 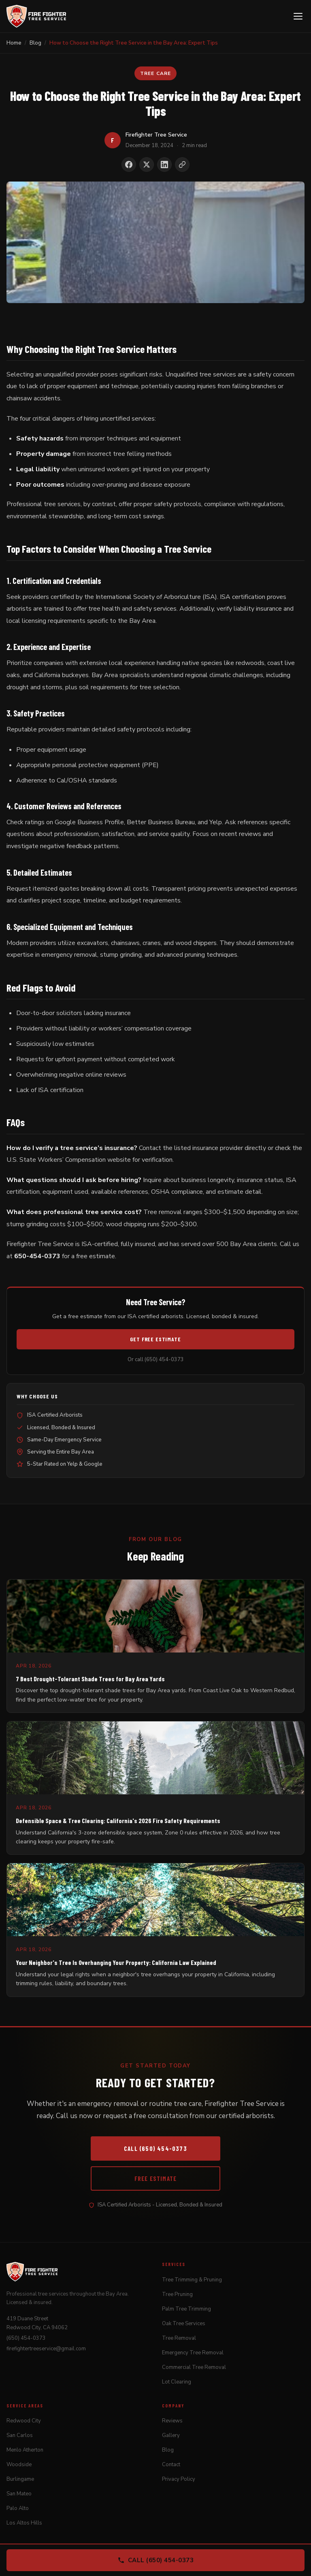 I want to click on San Carlos, so click(x=19, y=2435).